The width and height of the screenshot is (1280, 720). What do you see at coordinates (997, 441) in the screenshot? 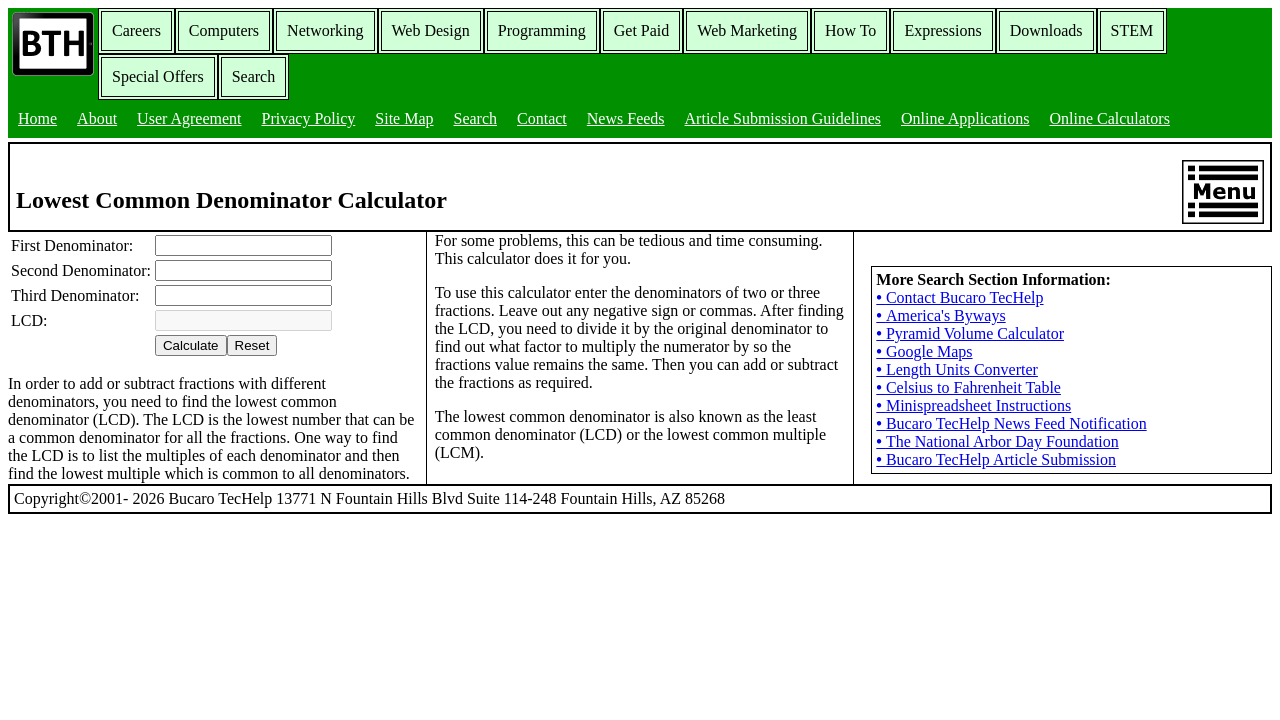
I see `The National Arbor Day Foundation` at bounding box center [997, 441].